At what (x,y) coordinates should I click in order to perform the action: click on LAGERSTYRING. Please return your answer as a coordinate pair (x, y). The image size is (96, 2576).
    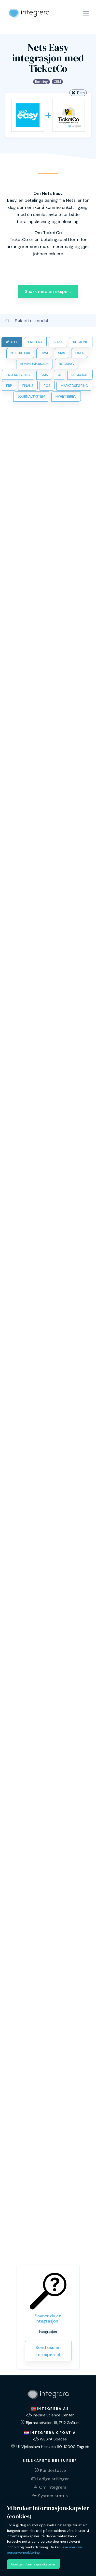
    Looking at the image, I should click on (18, 375).